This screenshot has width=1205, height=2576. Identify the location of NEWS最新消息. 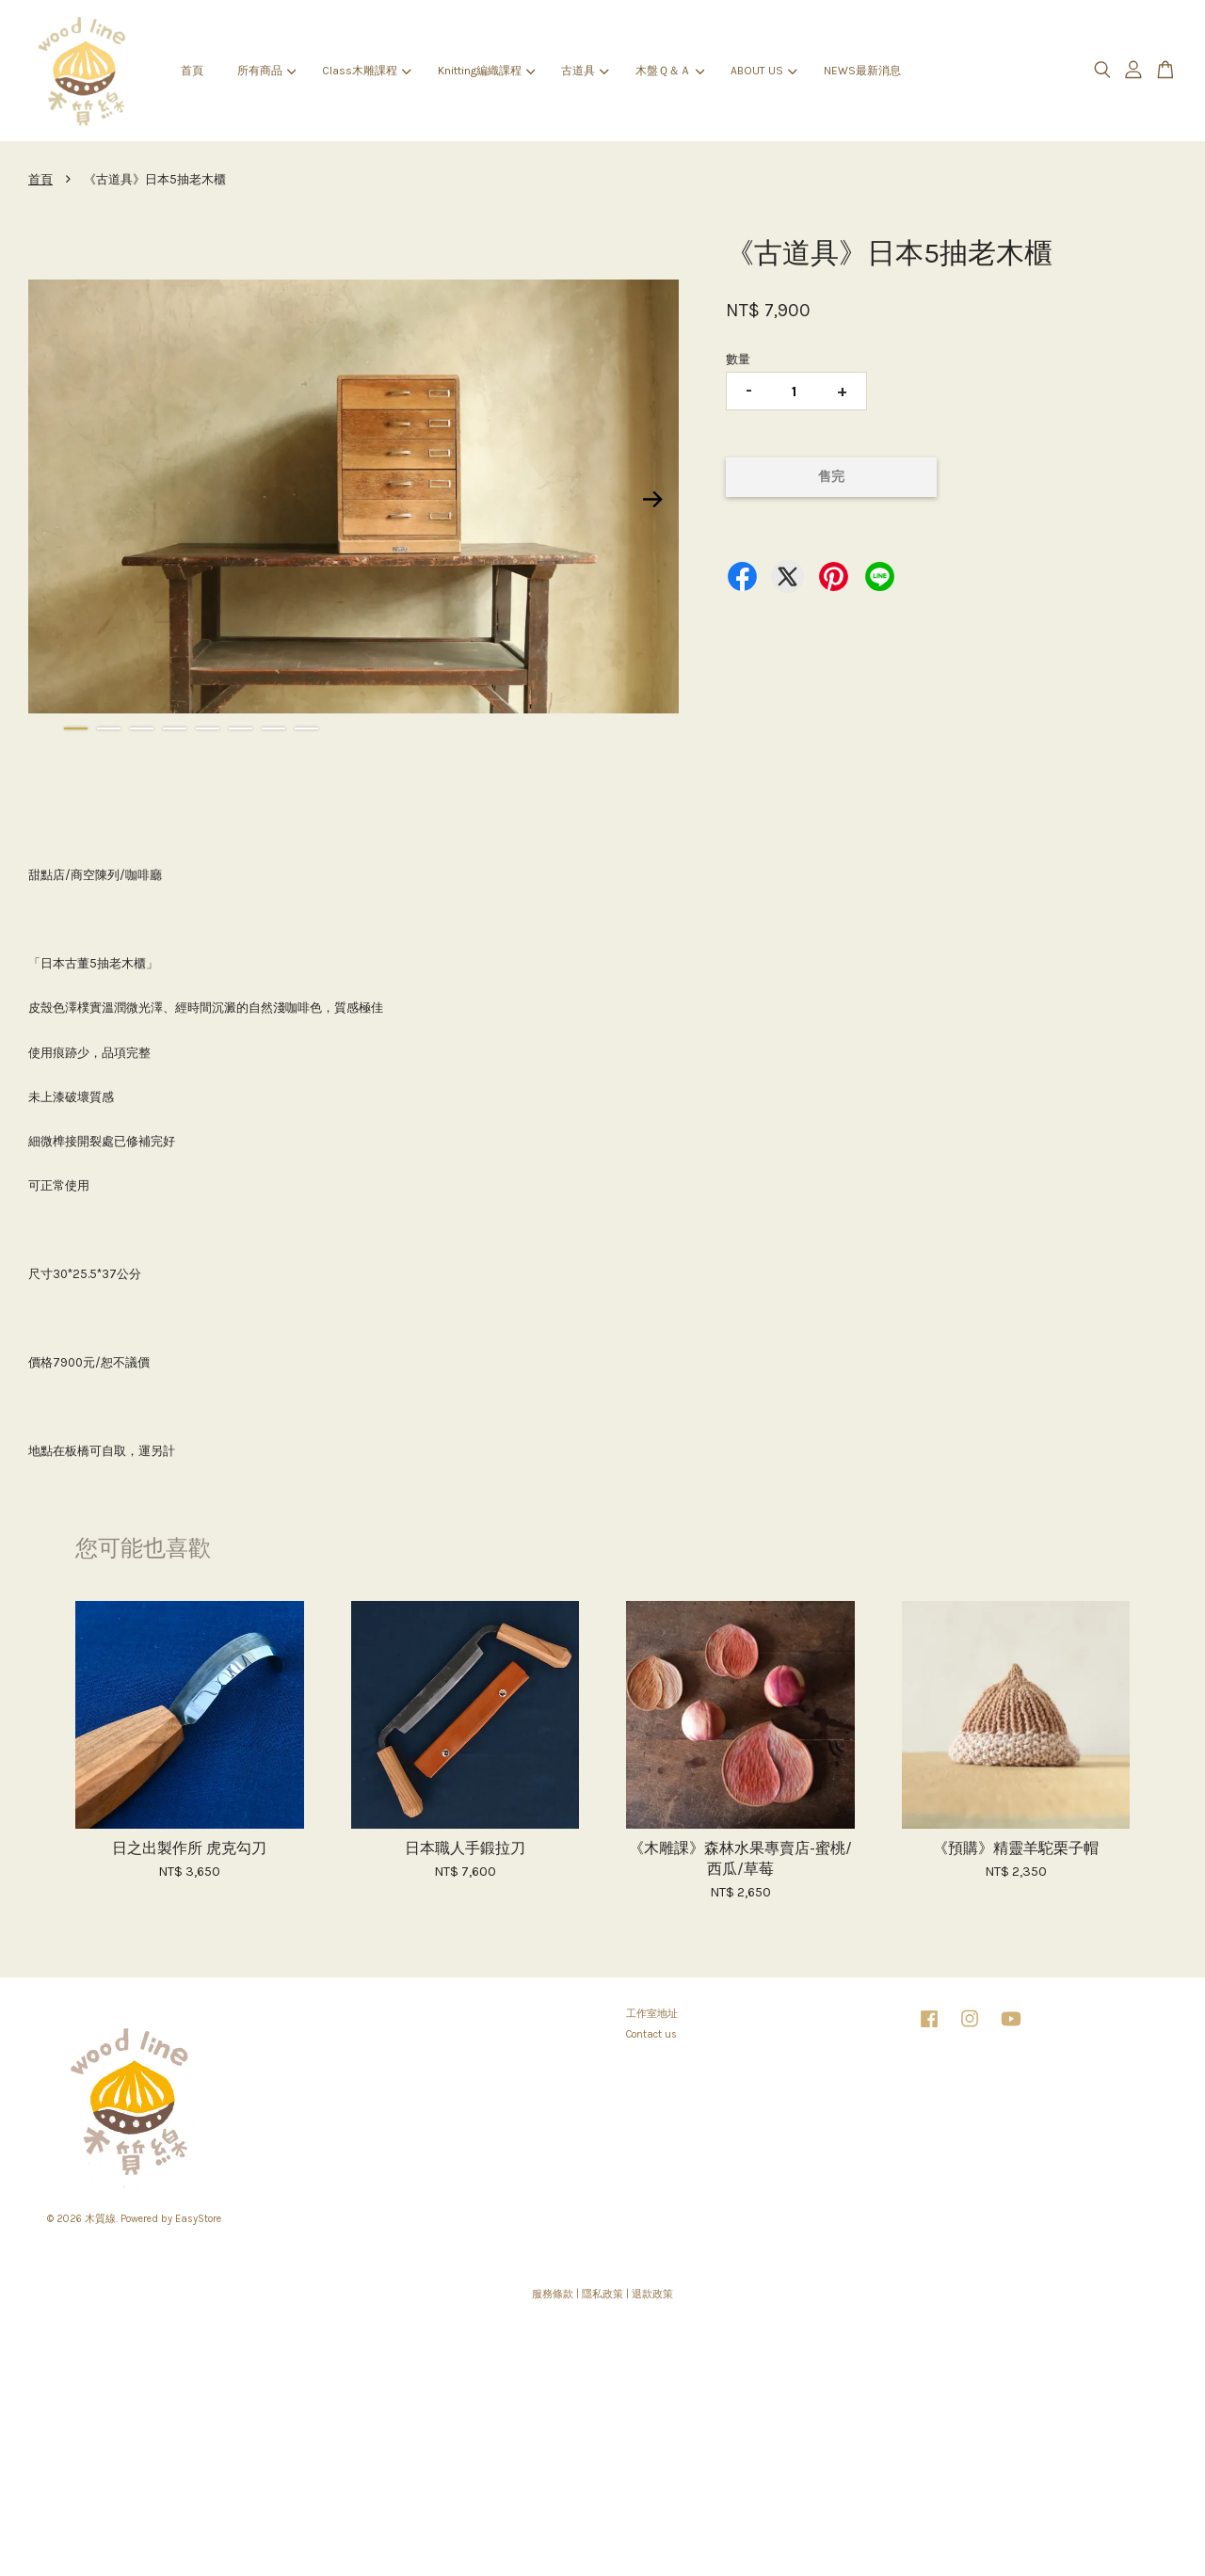
(862, 70).